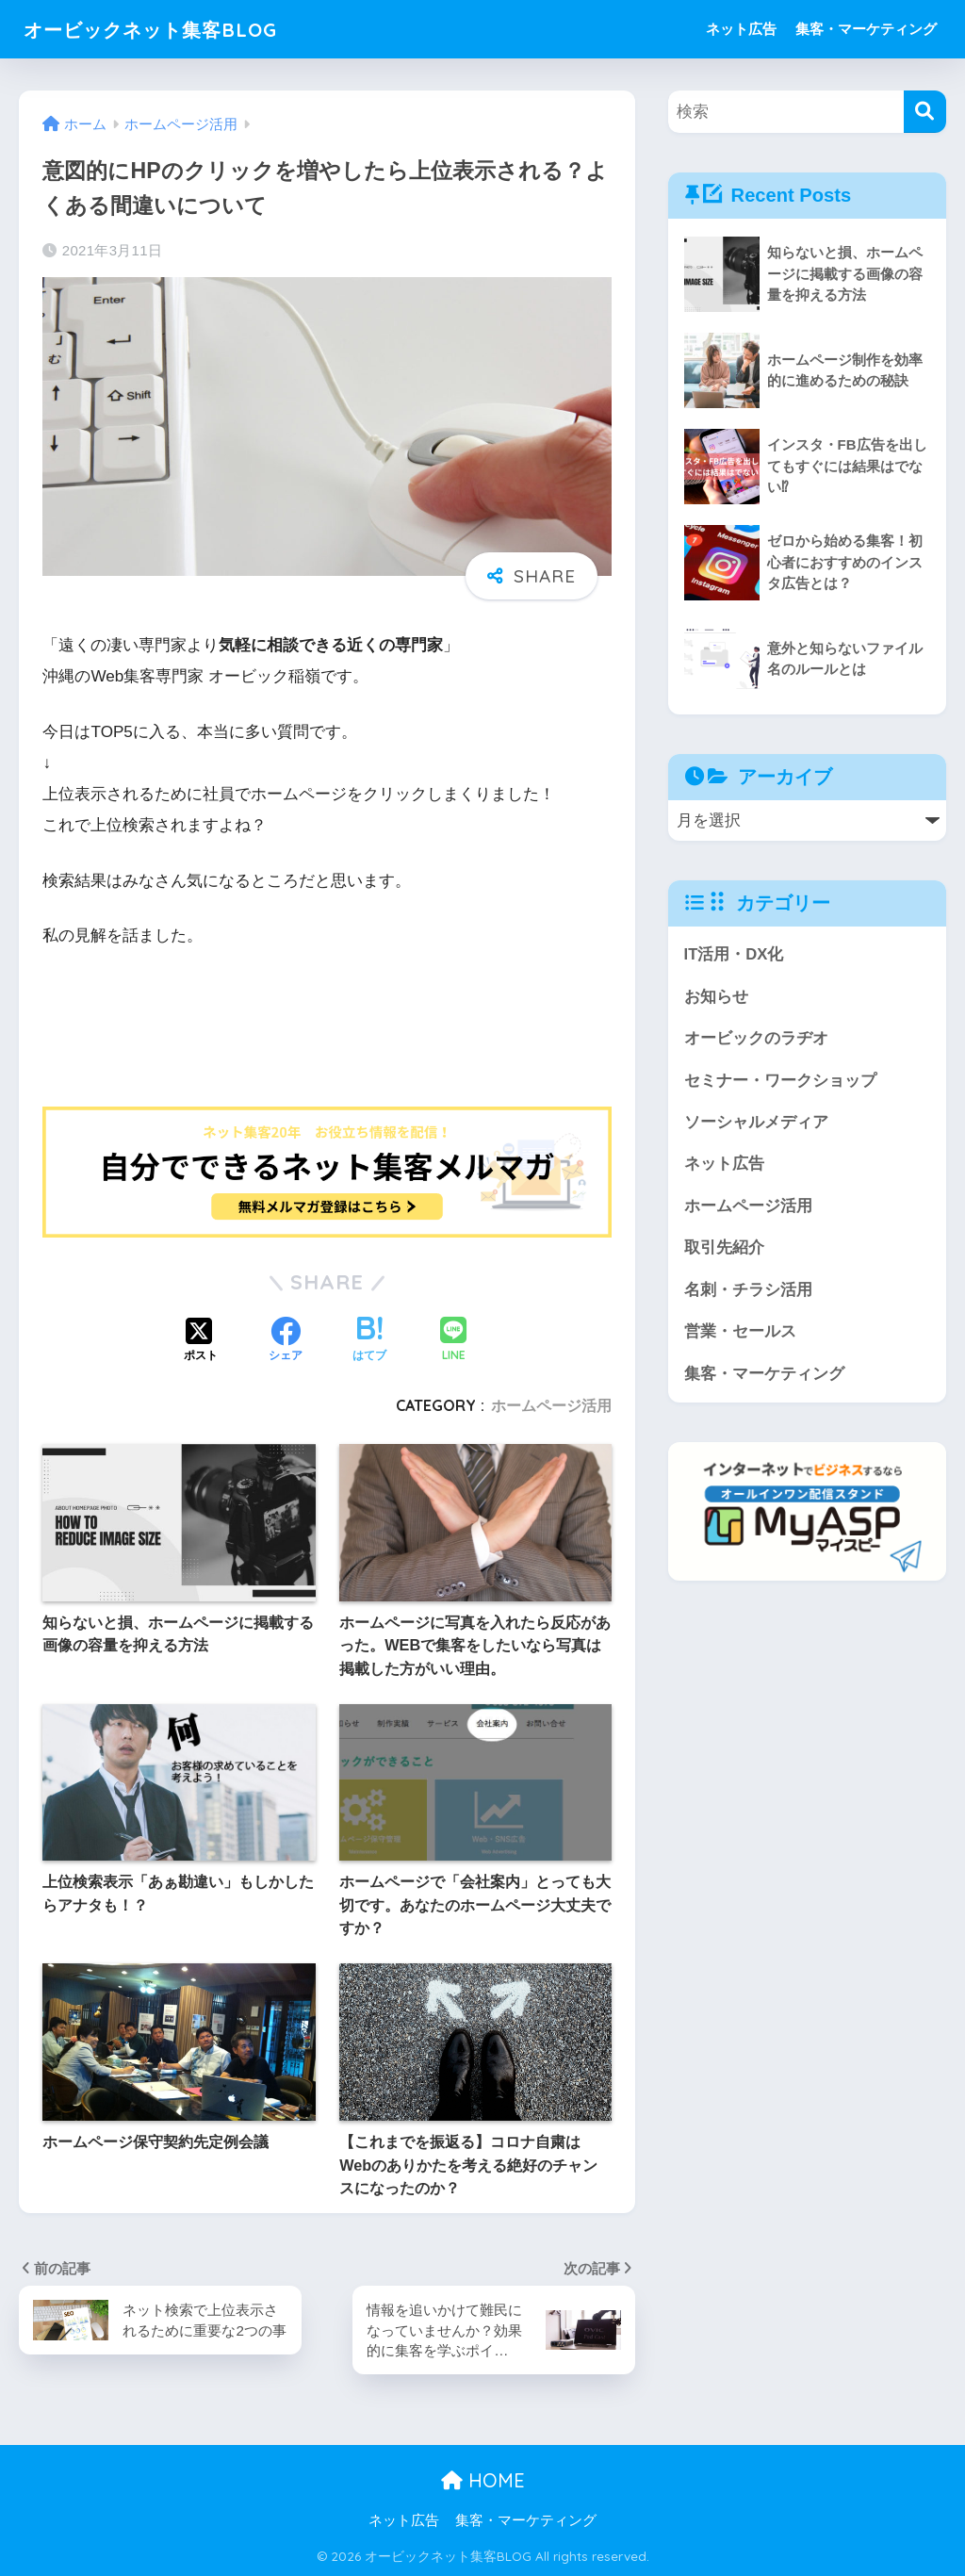 This screenshot has height=2576, width=965. Describe the element at coordinates (740, 1334) in the screenshot. I see `営業・セールス` at that location.